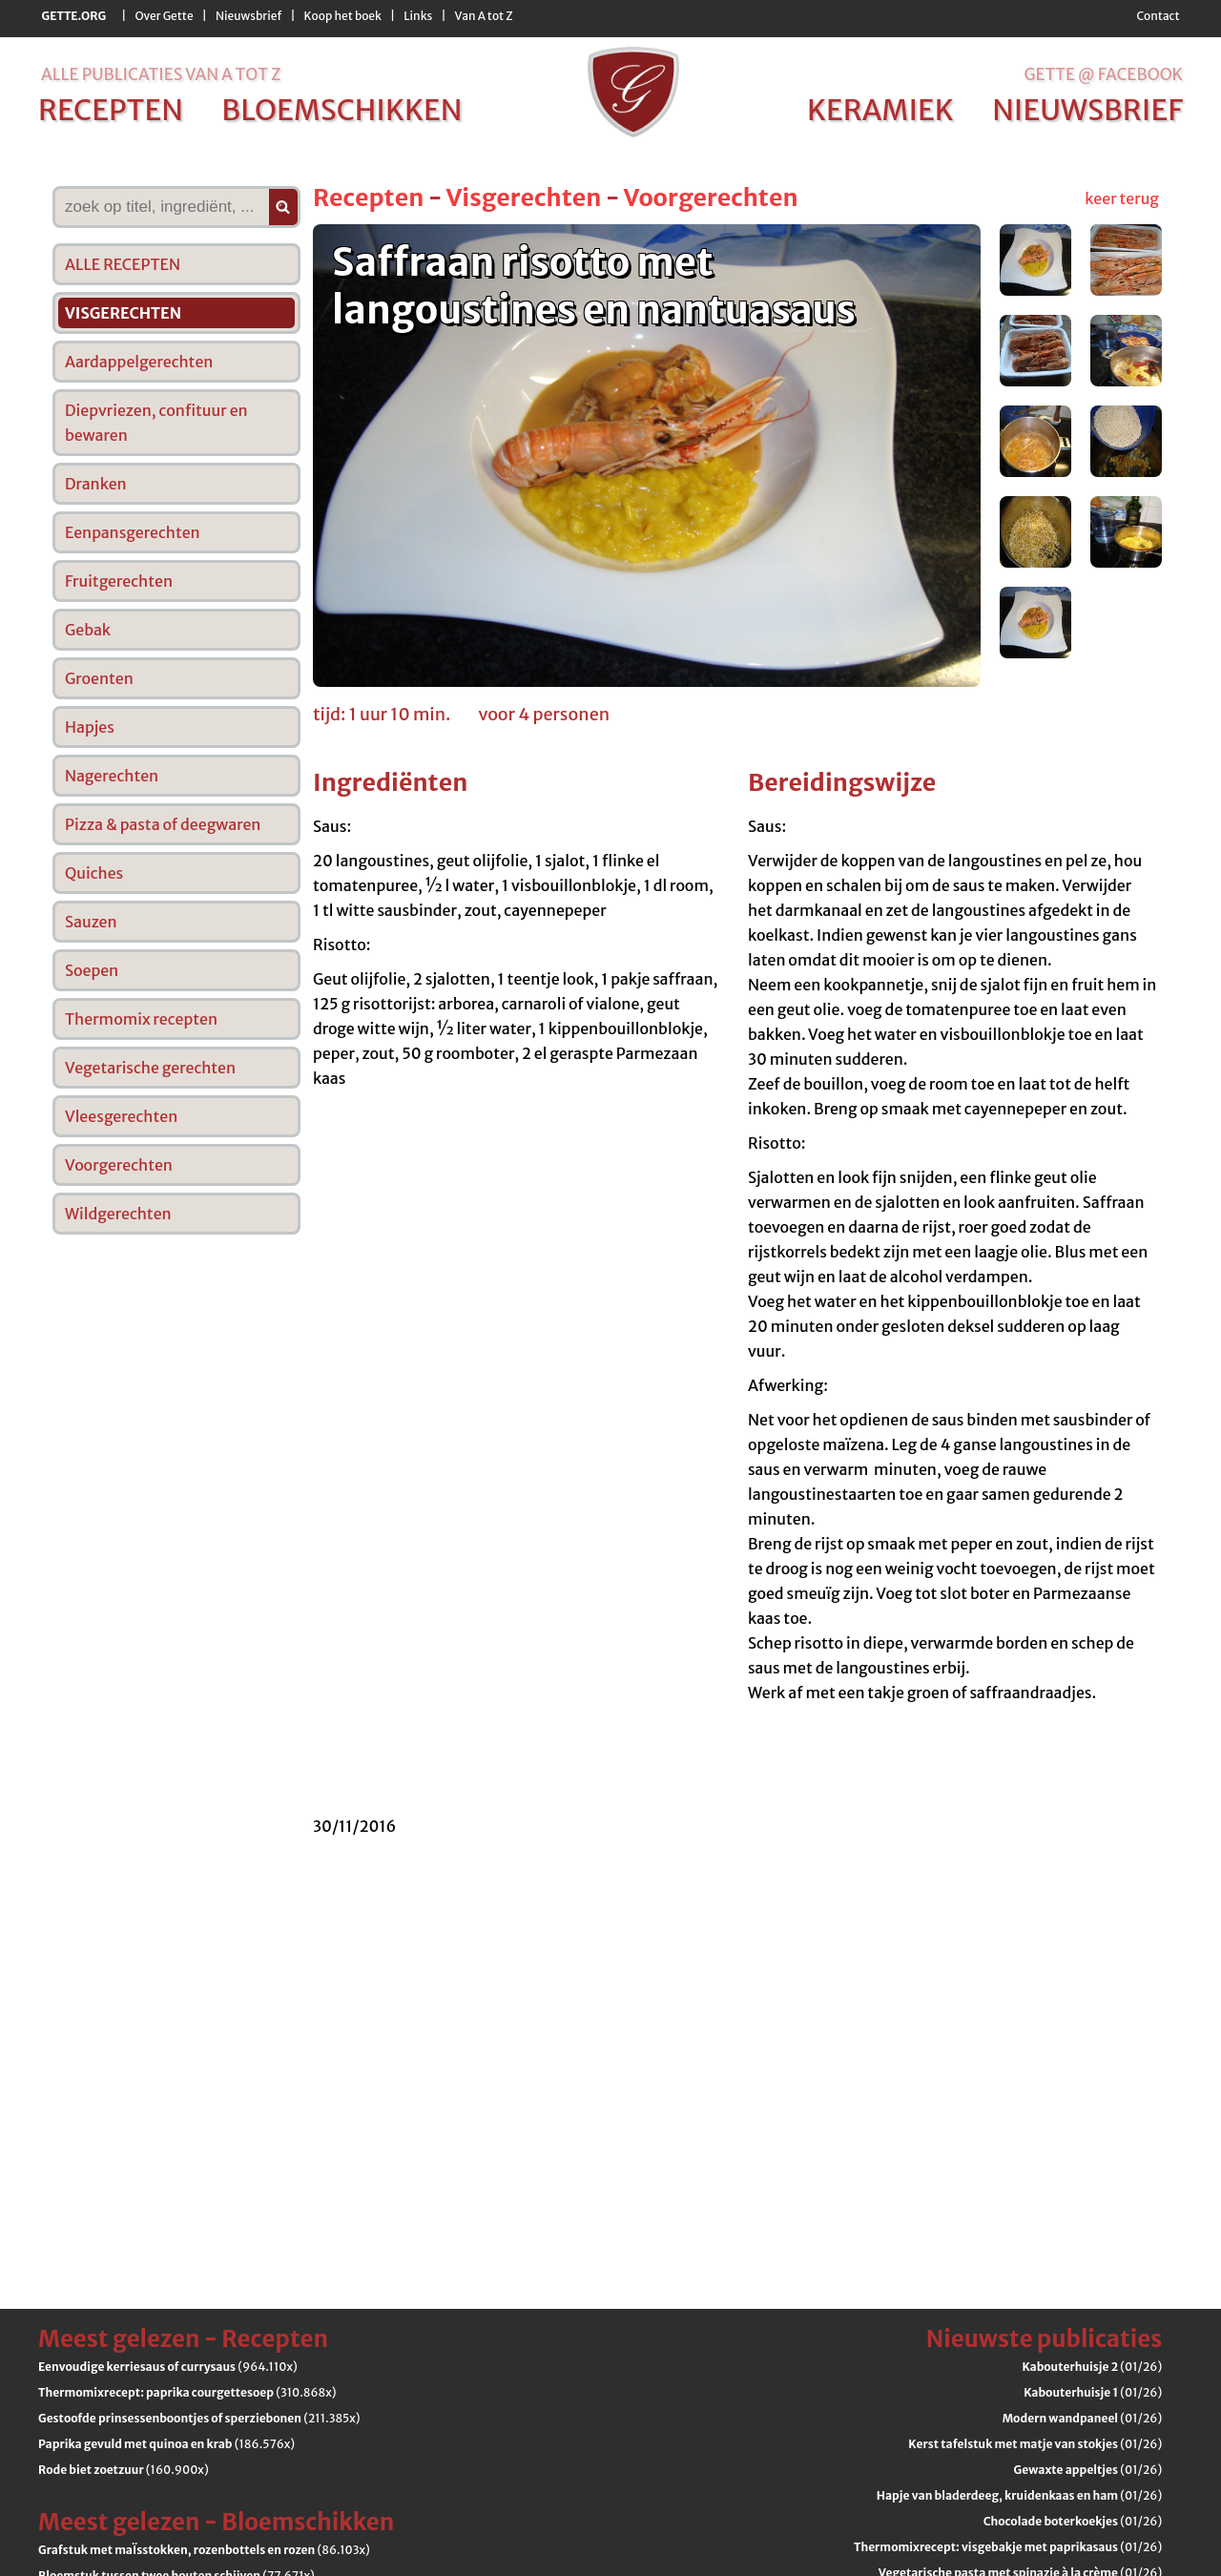 The image size is (1221, 2576). I want to click on Contact, so click(1157, 16).